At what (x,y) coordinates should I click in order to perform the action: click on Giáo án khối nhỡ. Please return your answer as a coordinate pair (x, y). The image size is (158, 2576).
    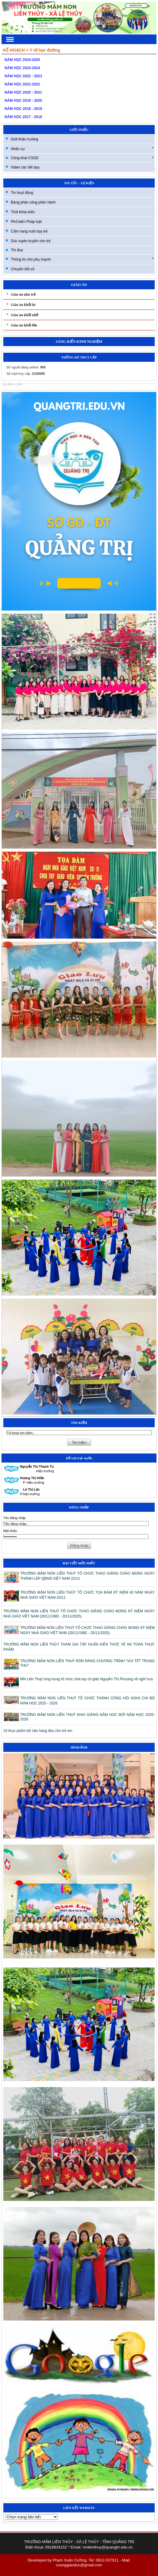
    Looking at the image, I should click on (24, 315).